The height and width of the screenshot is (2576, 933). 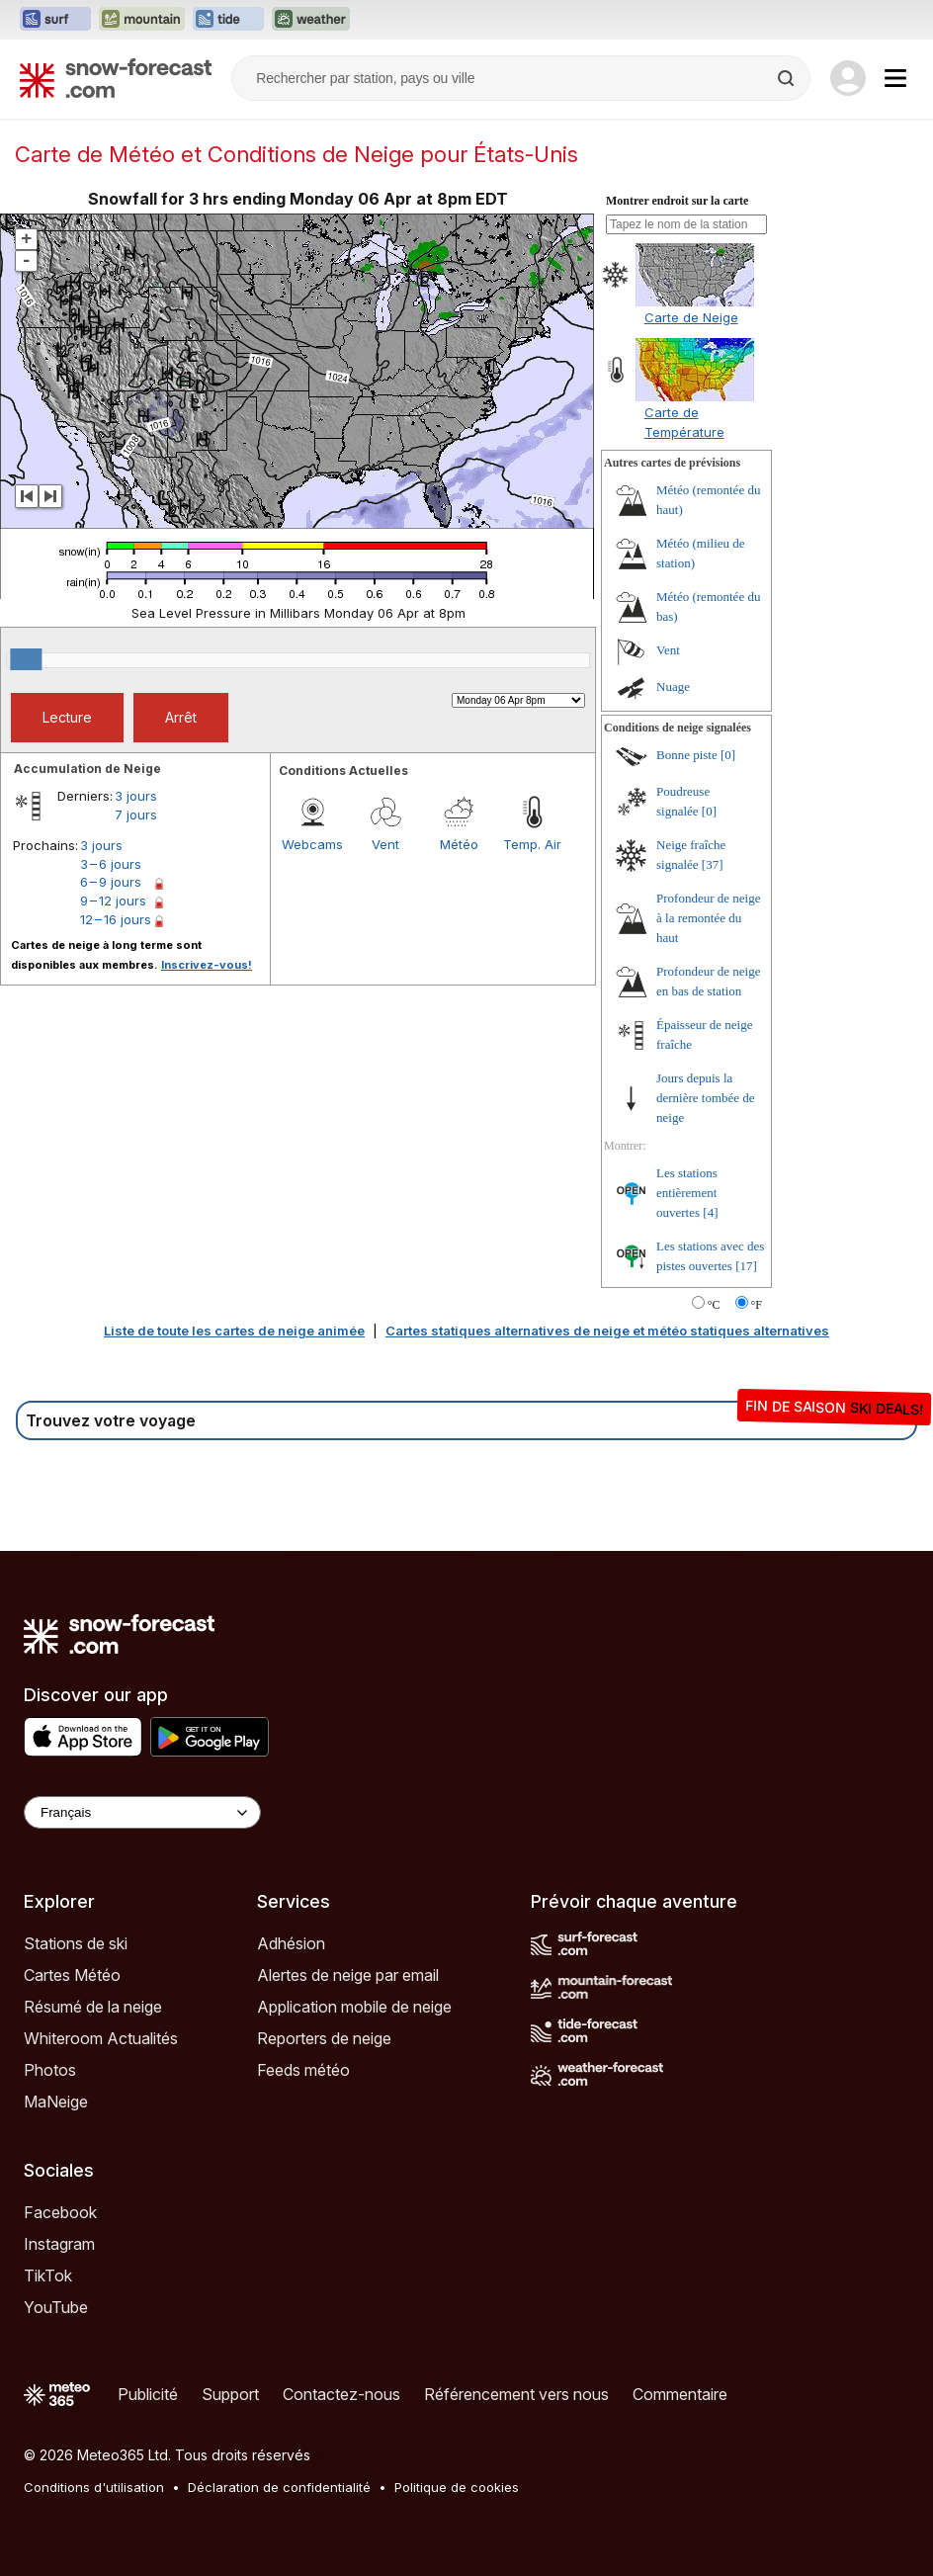 I want to click on Profondeur de neige à la remontée du haut, so click(x=708, y=918).